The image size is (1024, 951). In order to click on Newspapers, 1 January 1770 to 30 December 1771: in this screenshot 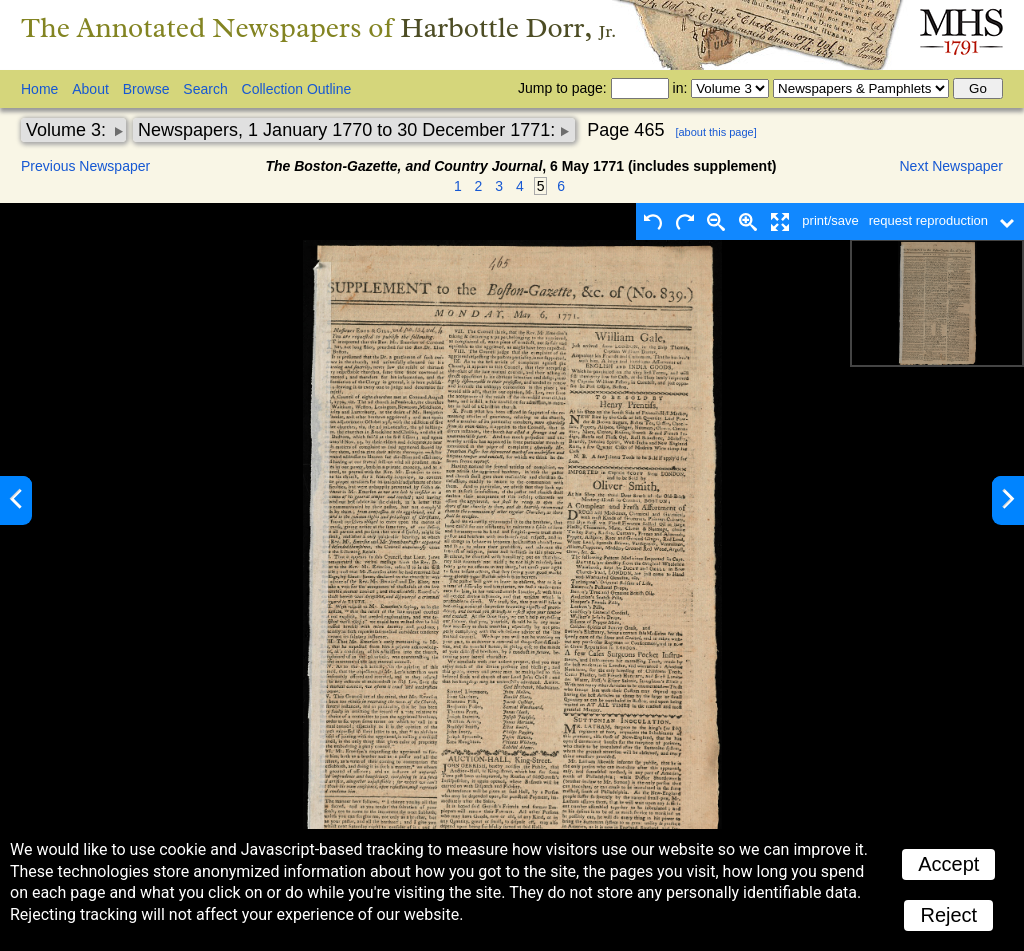, I will do `click(349, 130)`.